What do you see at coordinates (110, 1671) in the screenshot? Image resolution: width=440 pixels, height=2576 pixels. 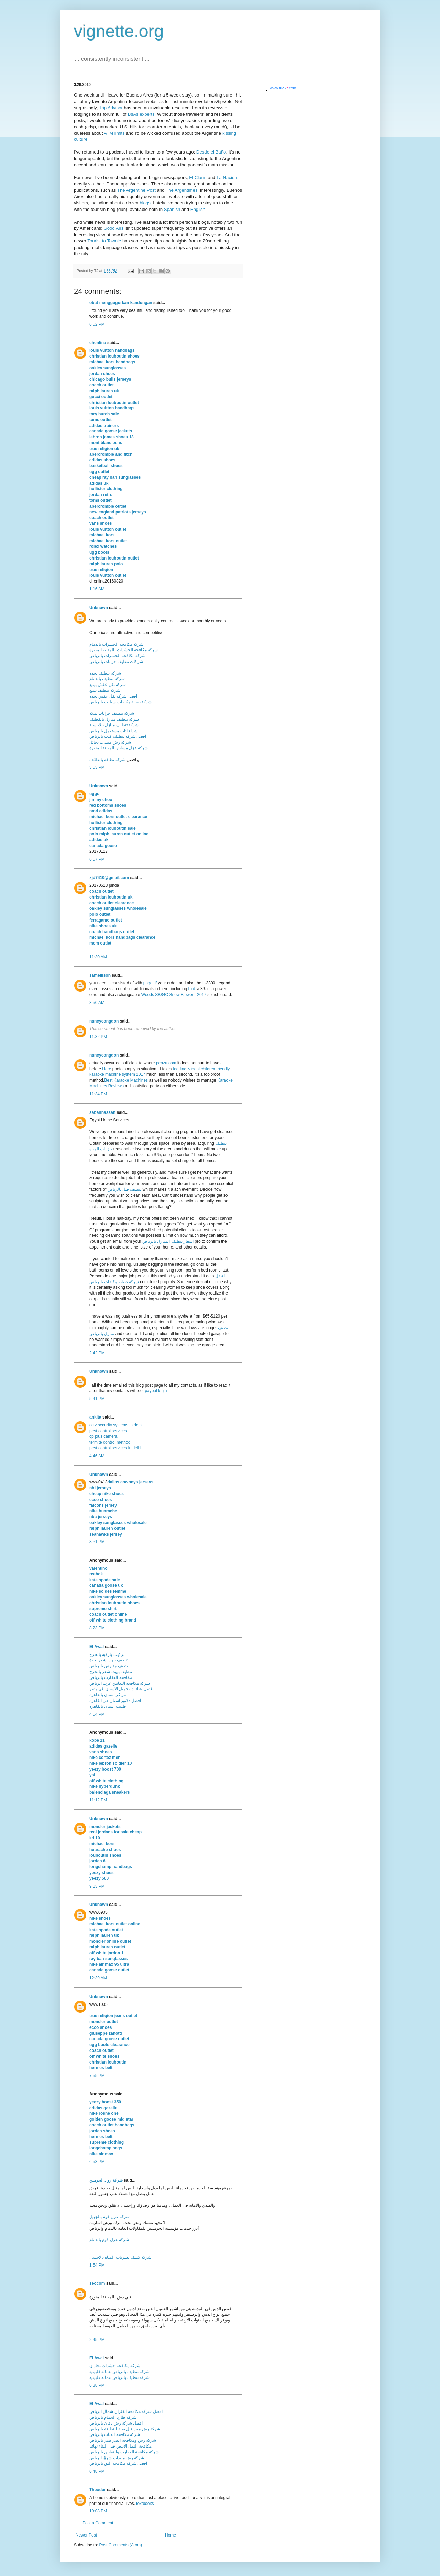 I see `تنظيف بيوت شعر بالخرج` at bounding box center [110, 1671].